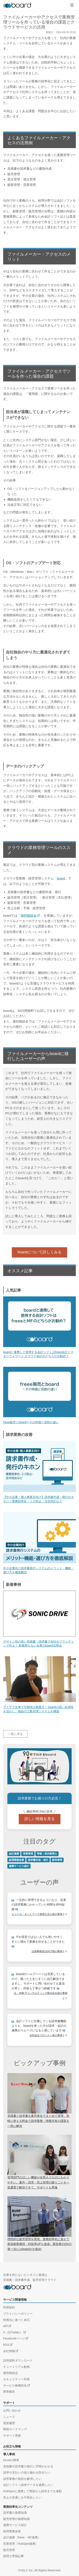 The height and width of the screenshot is (2576, 79). I want to click on セキュリティー対策, so click(16, 2379).